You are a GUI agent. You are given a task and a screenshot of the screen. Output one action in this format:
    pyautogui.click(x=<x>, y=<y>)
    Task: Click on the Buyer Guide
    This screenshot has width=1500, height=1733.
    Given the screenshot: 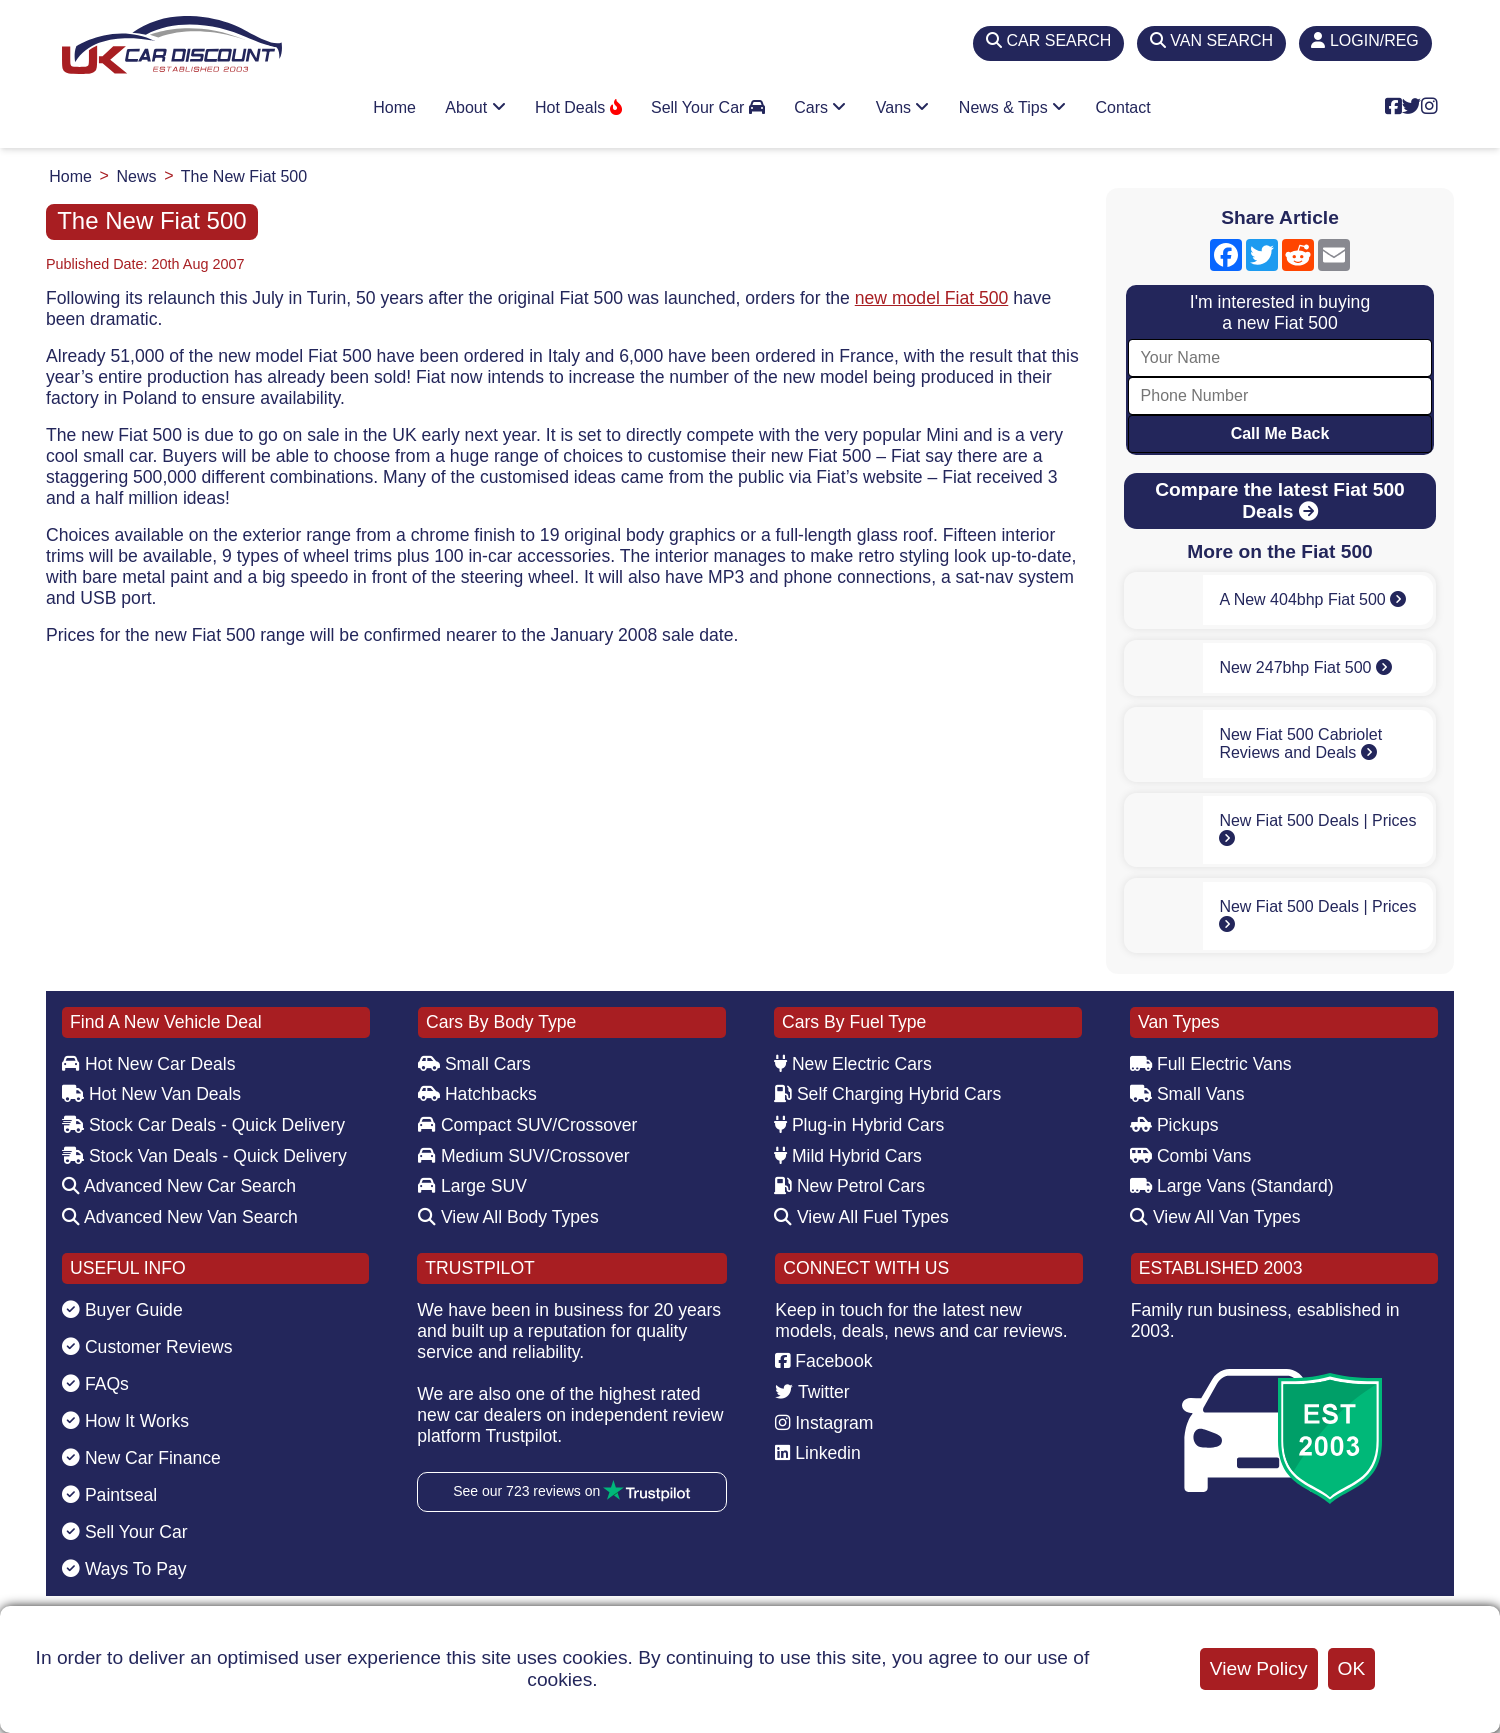 What is the action you would take?
    pyautogui.click(x=122, y=1310)
    